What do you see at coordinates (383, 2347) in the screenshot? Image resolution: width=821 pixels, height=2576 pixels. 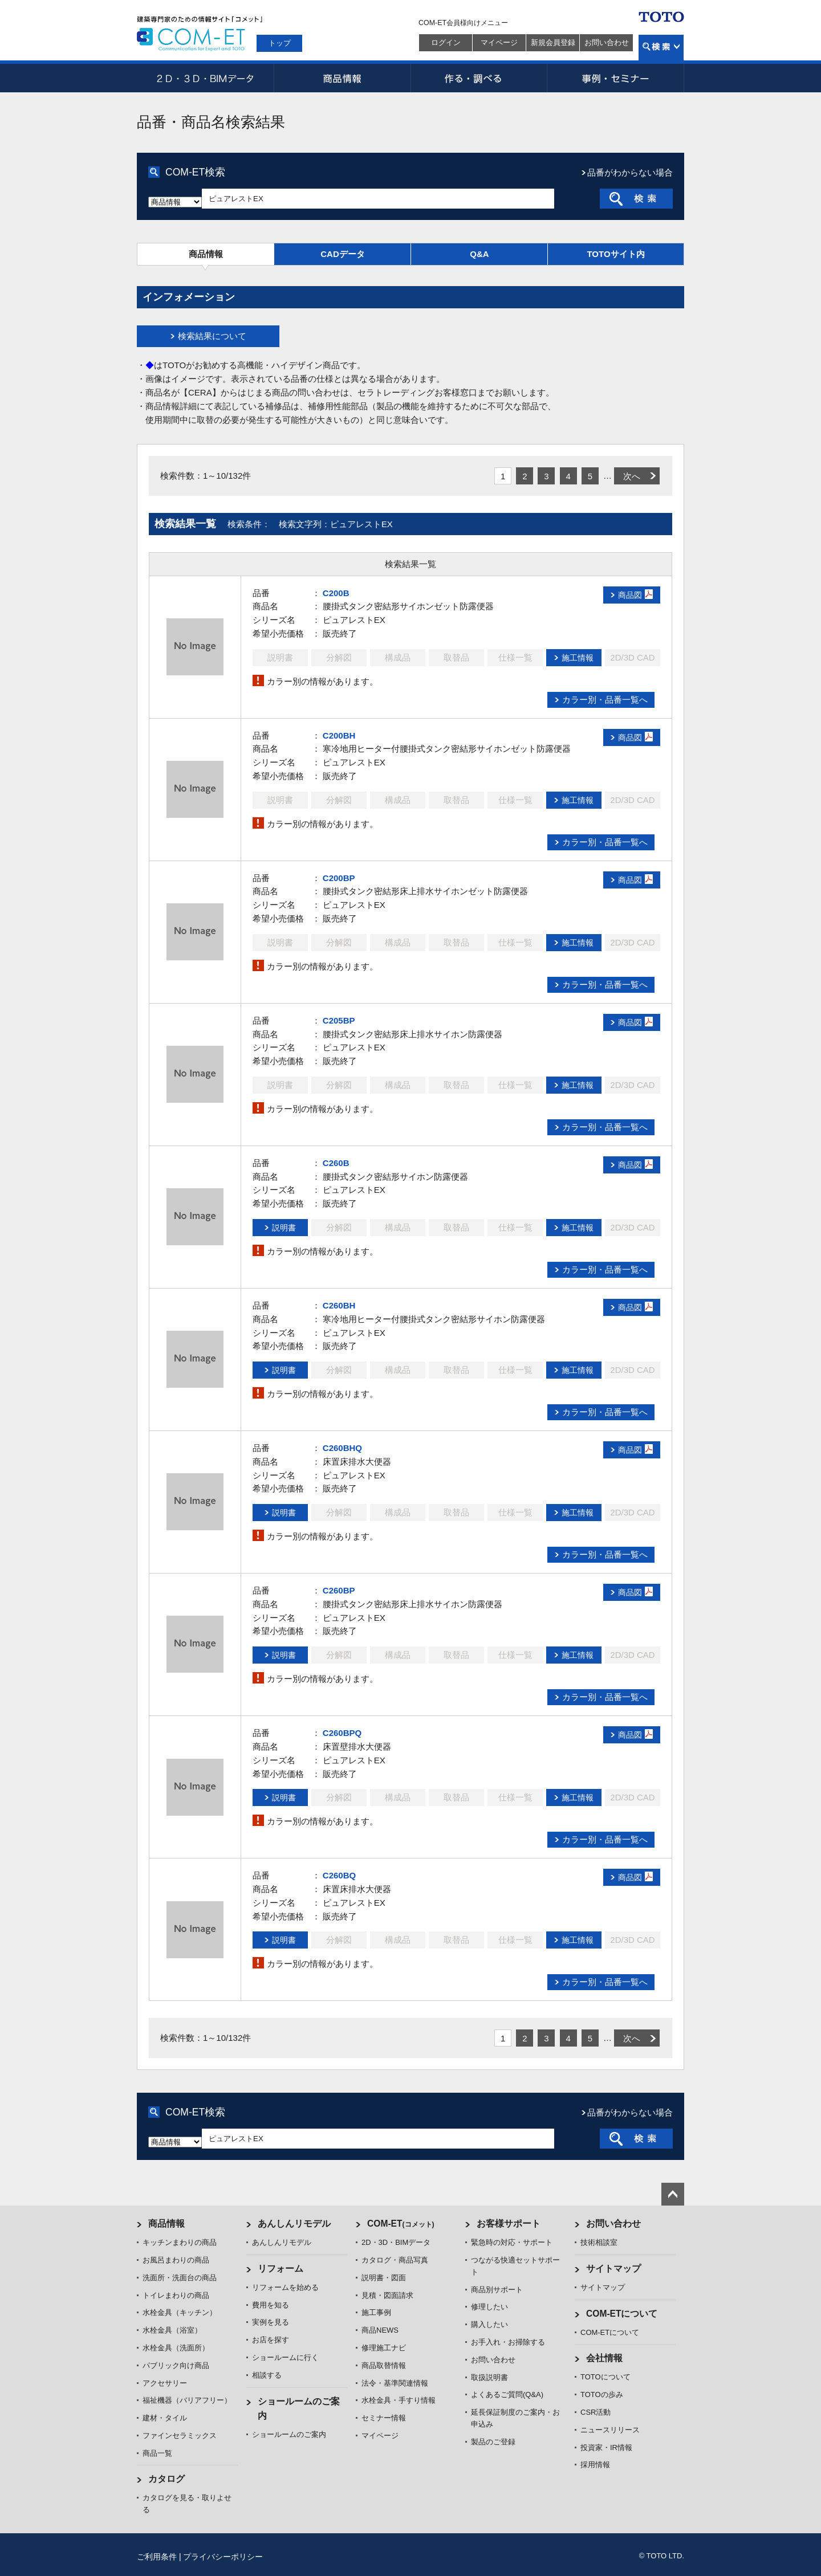 I see `修理施工ナビ` at bounding box center [383, 2347].